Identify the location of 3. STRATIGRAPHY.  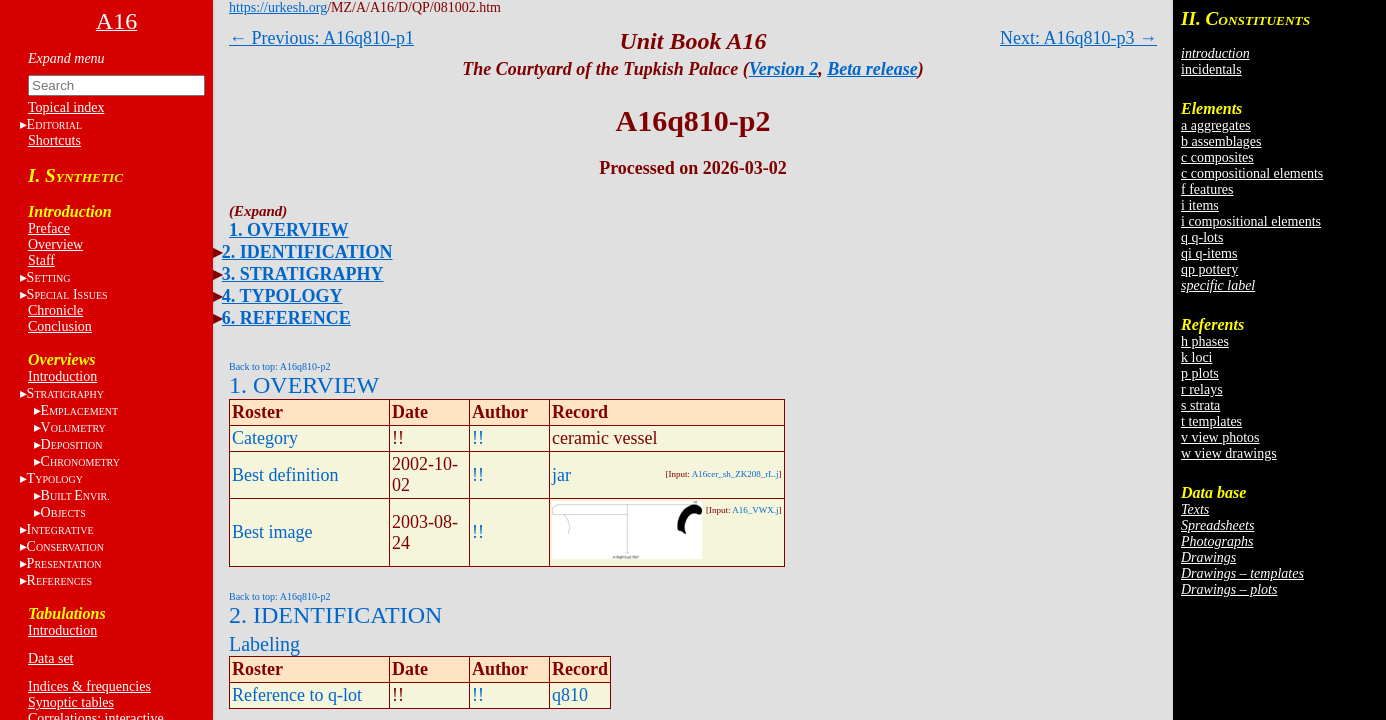
(303, 274).